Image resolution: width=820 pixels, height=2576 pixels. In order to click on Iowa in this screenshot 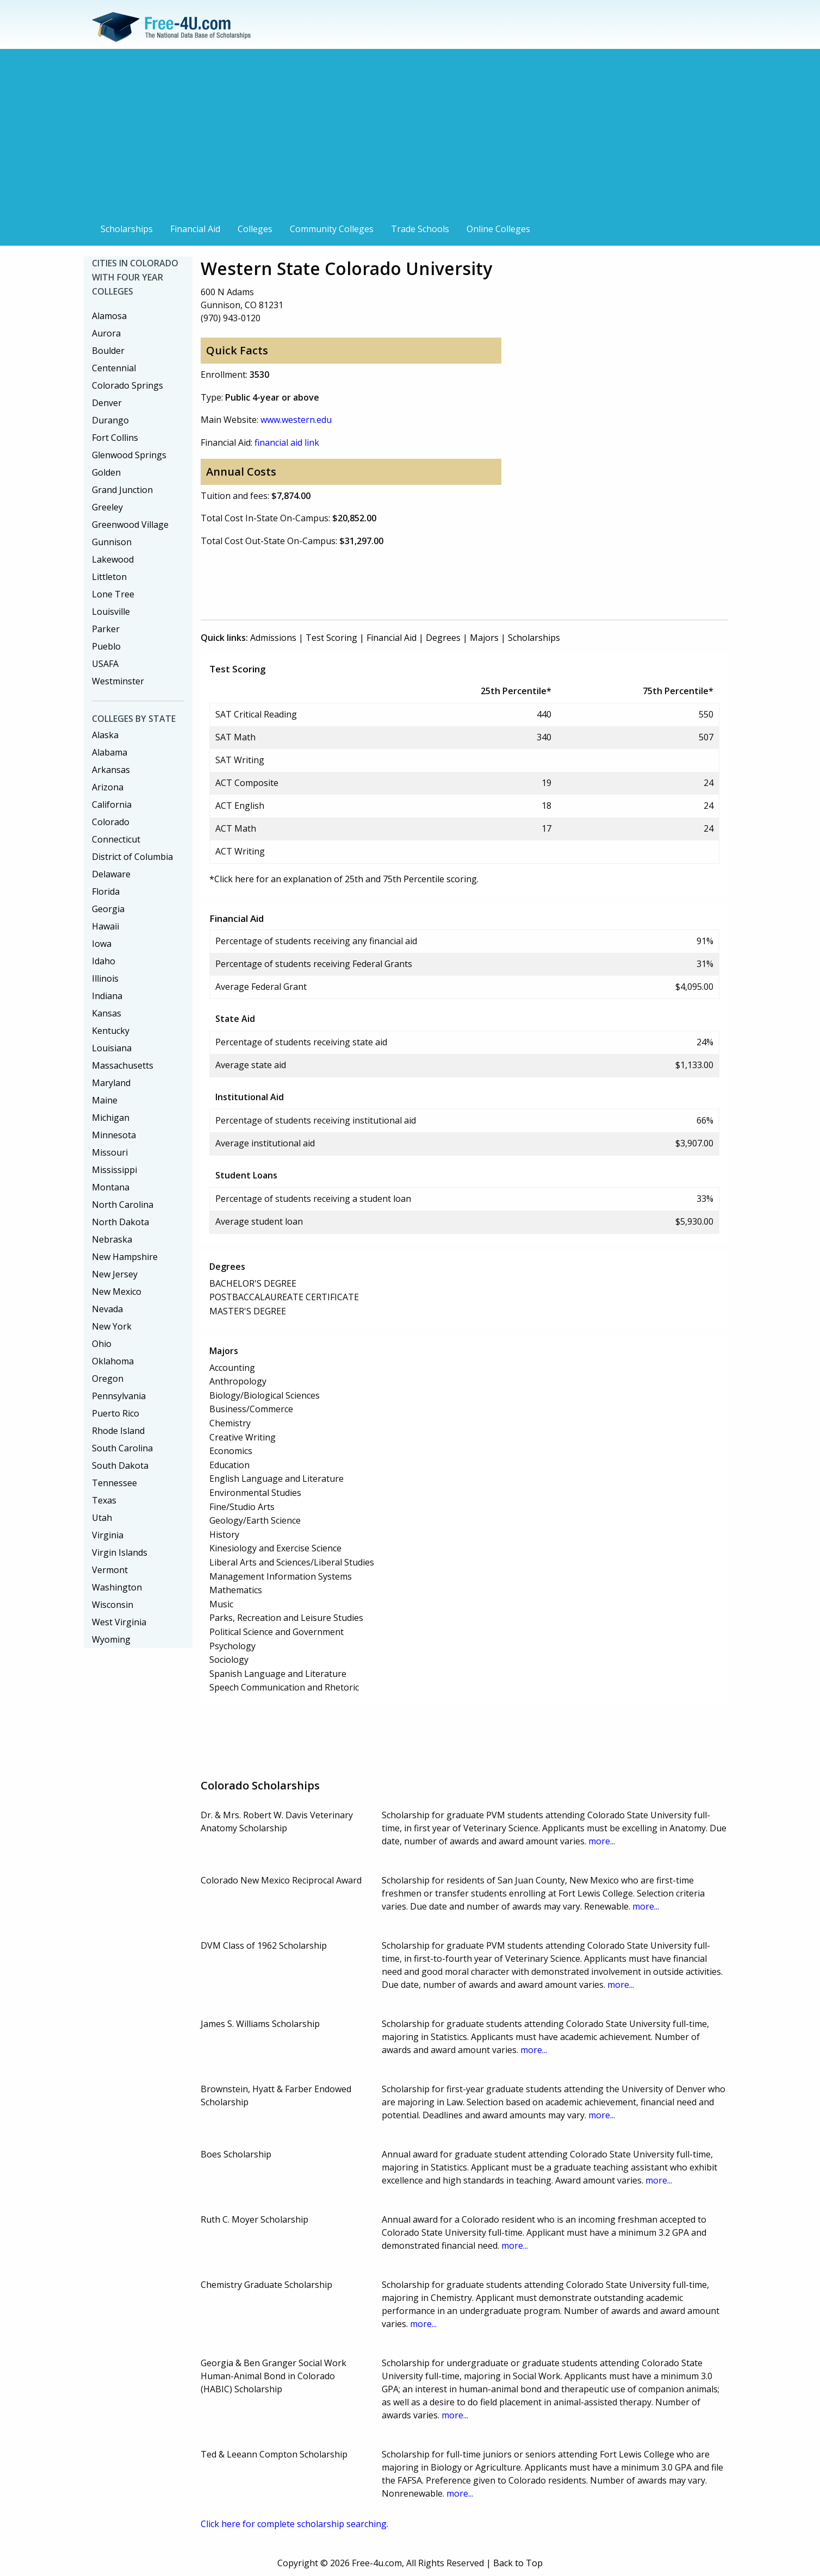, I will do `click(101, 944)`.